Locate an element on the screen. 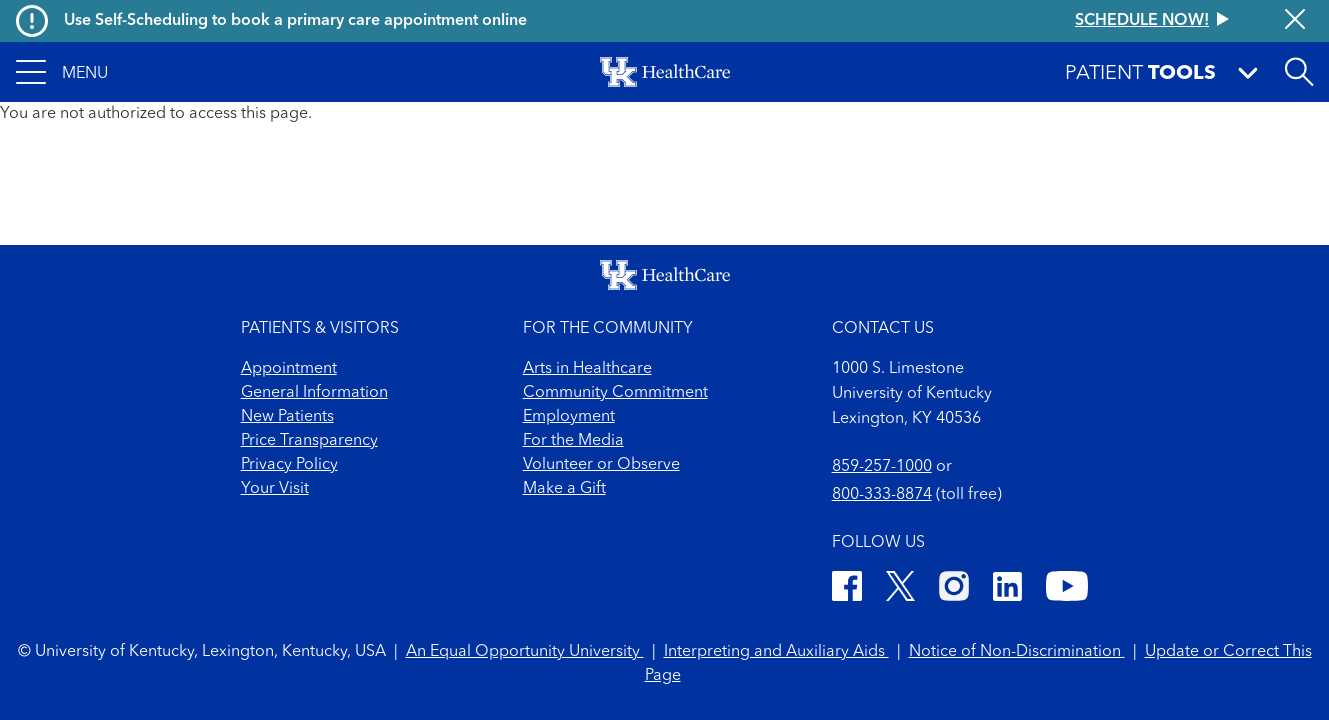  Volunteer or Observe is located at coordinates (601, 465).